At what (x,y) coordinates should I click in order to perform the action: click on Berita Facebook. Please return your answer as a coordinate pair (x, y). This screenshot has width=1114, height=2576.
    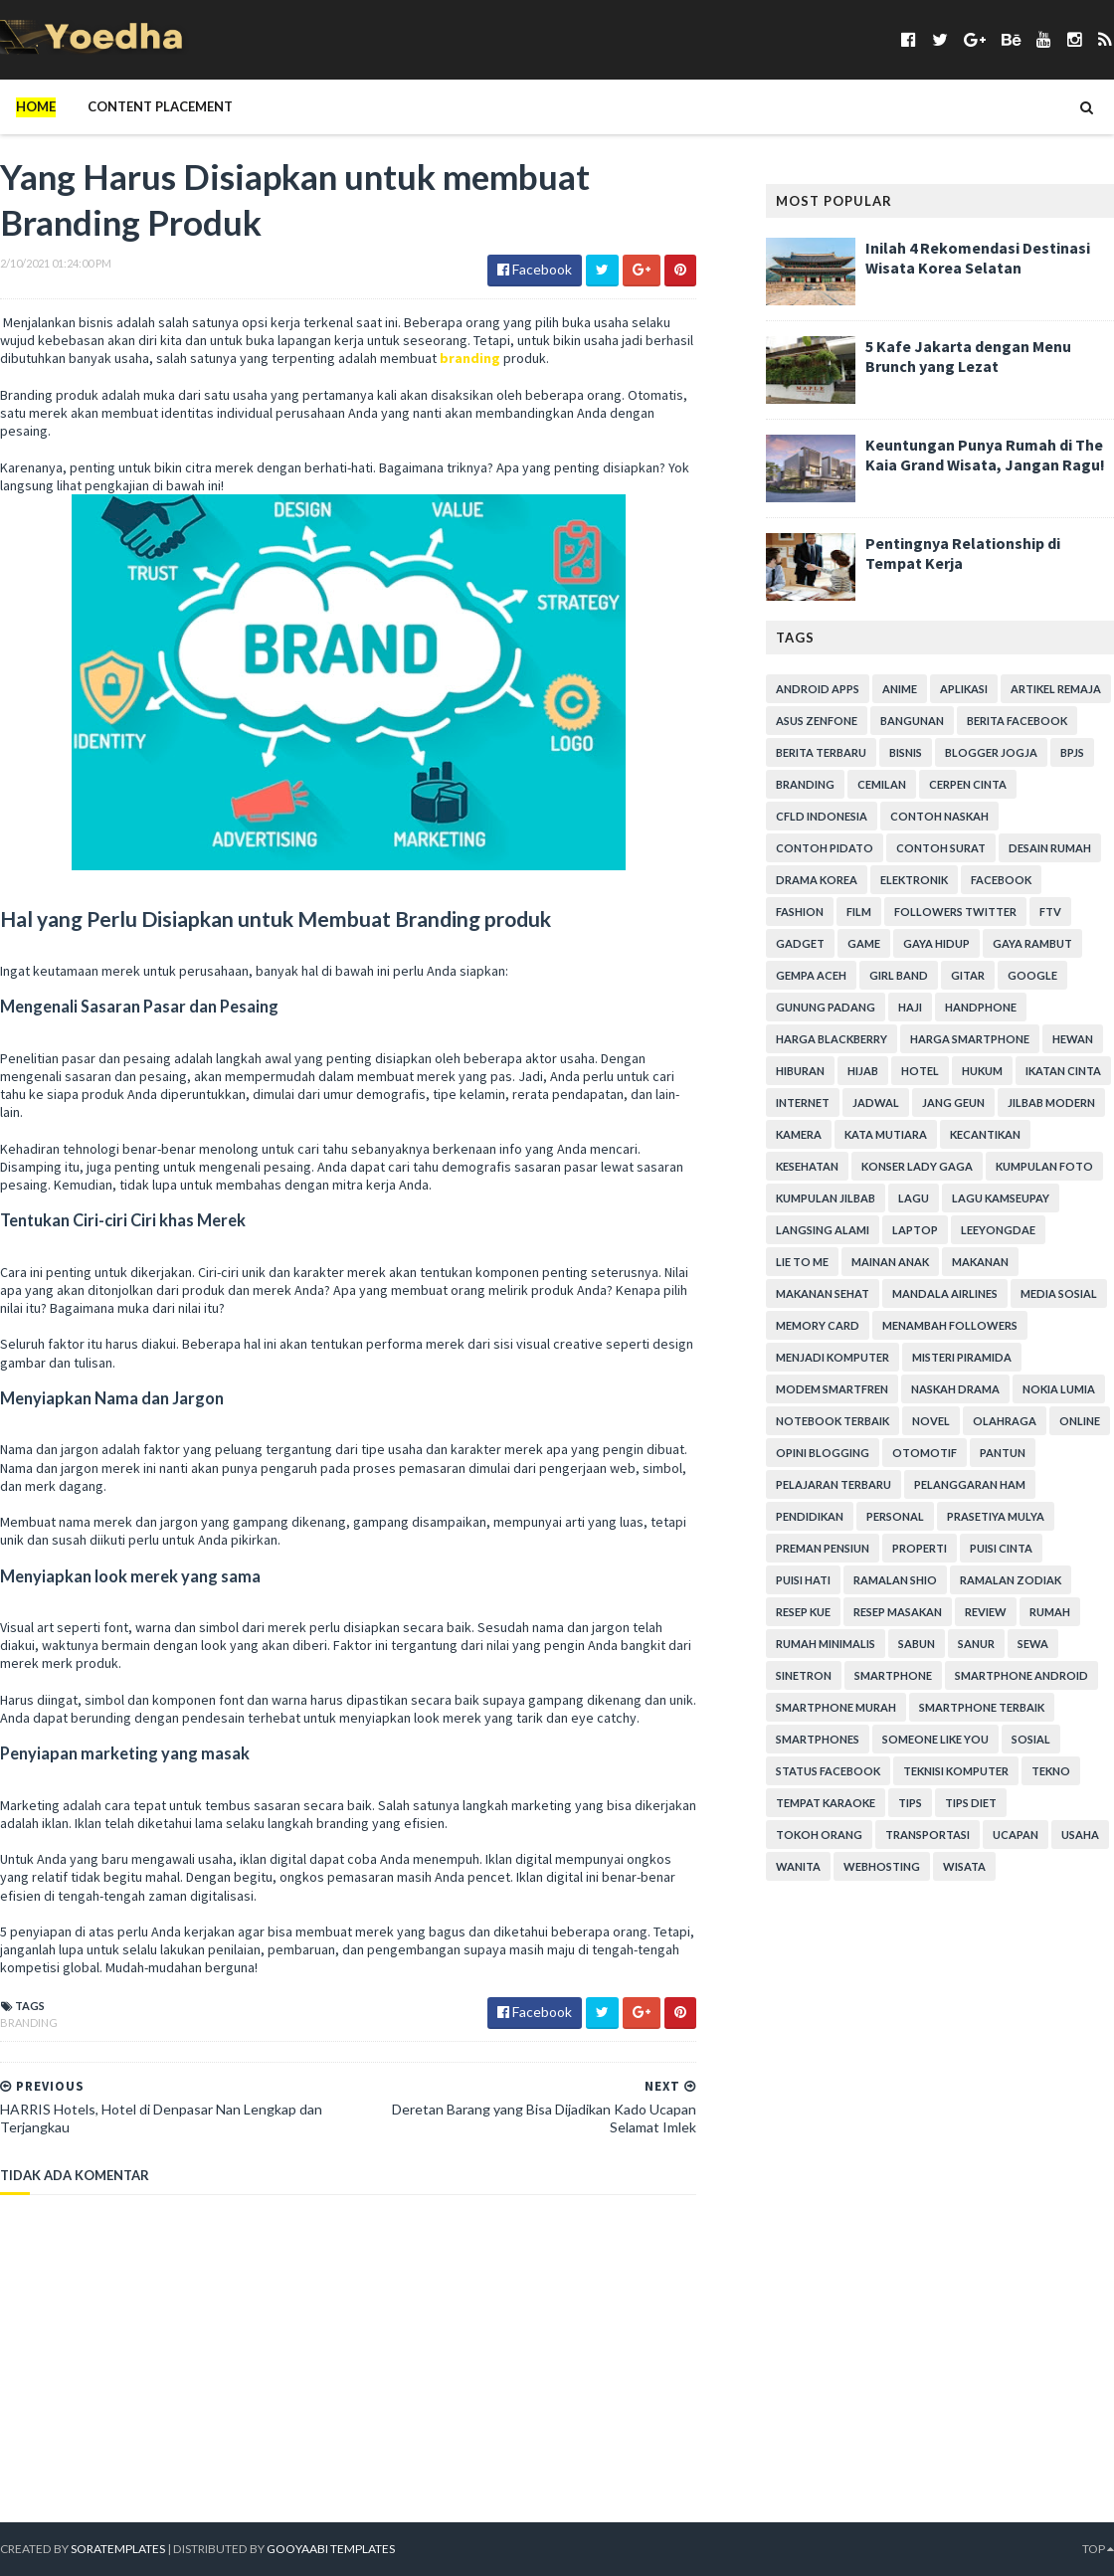
    Looking at the image, I should click on (1017, 720).